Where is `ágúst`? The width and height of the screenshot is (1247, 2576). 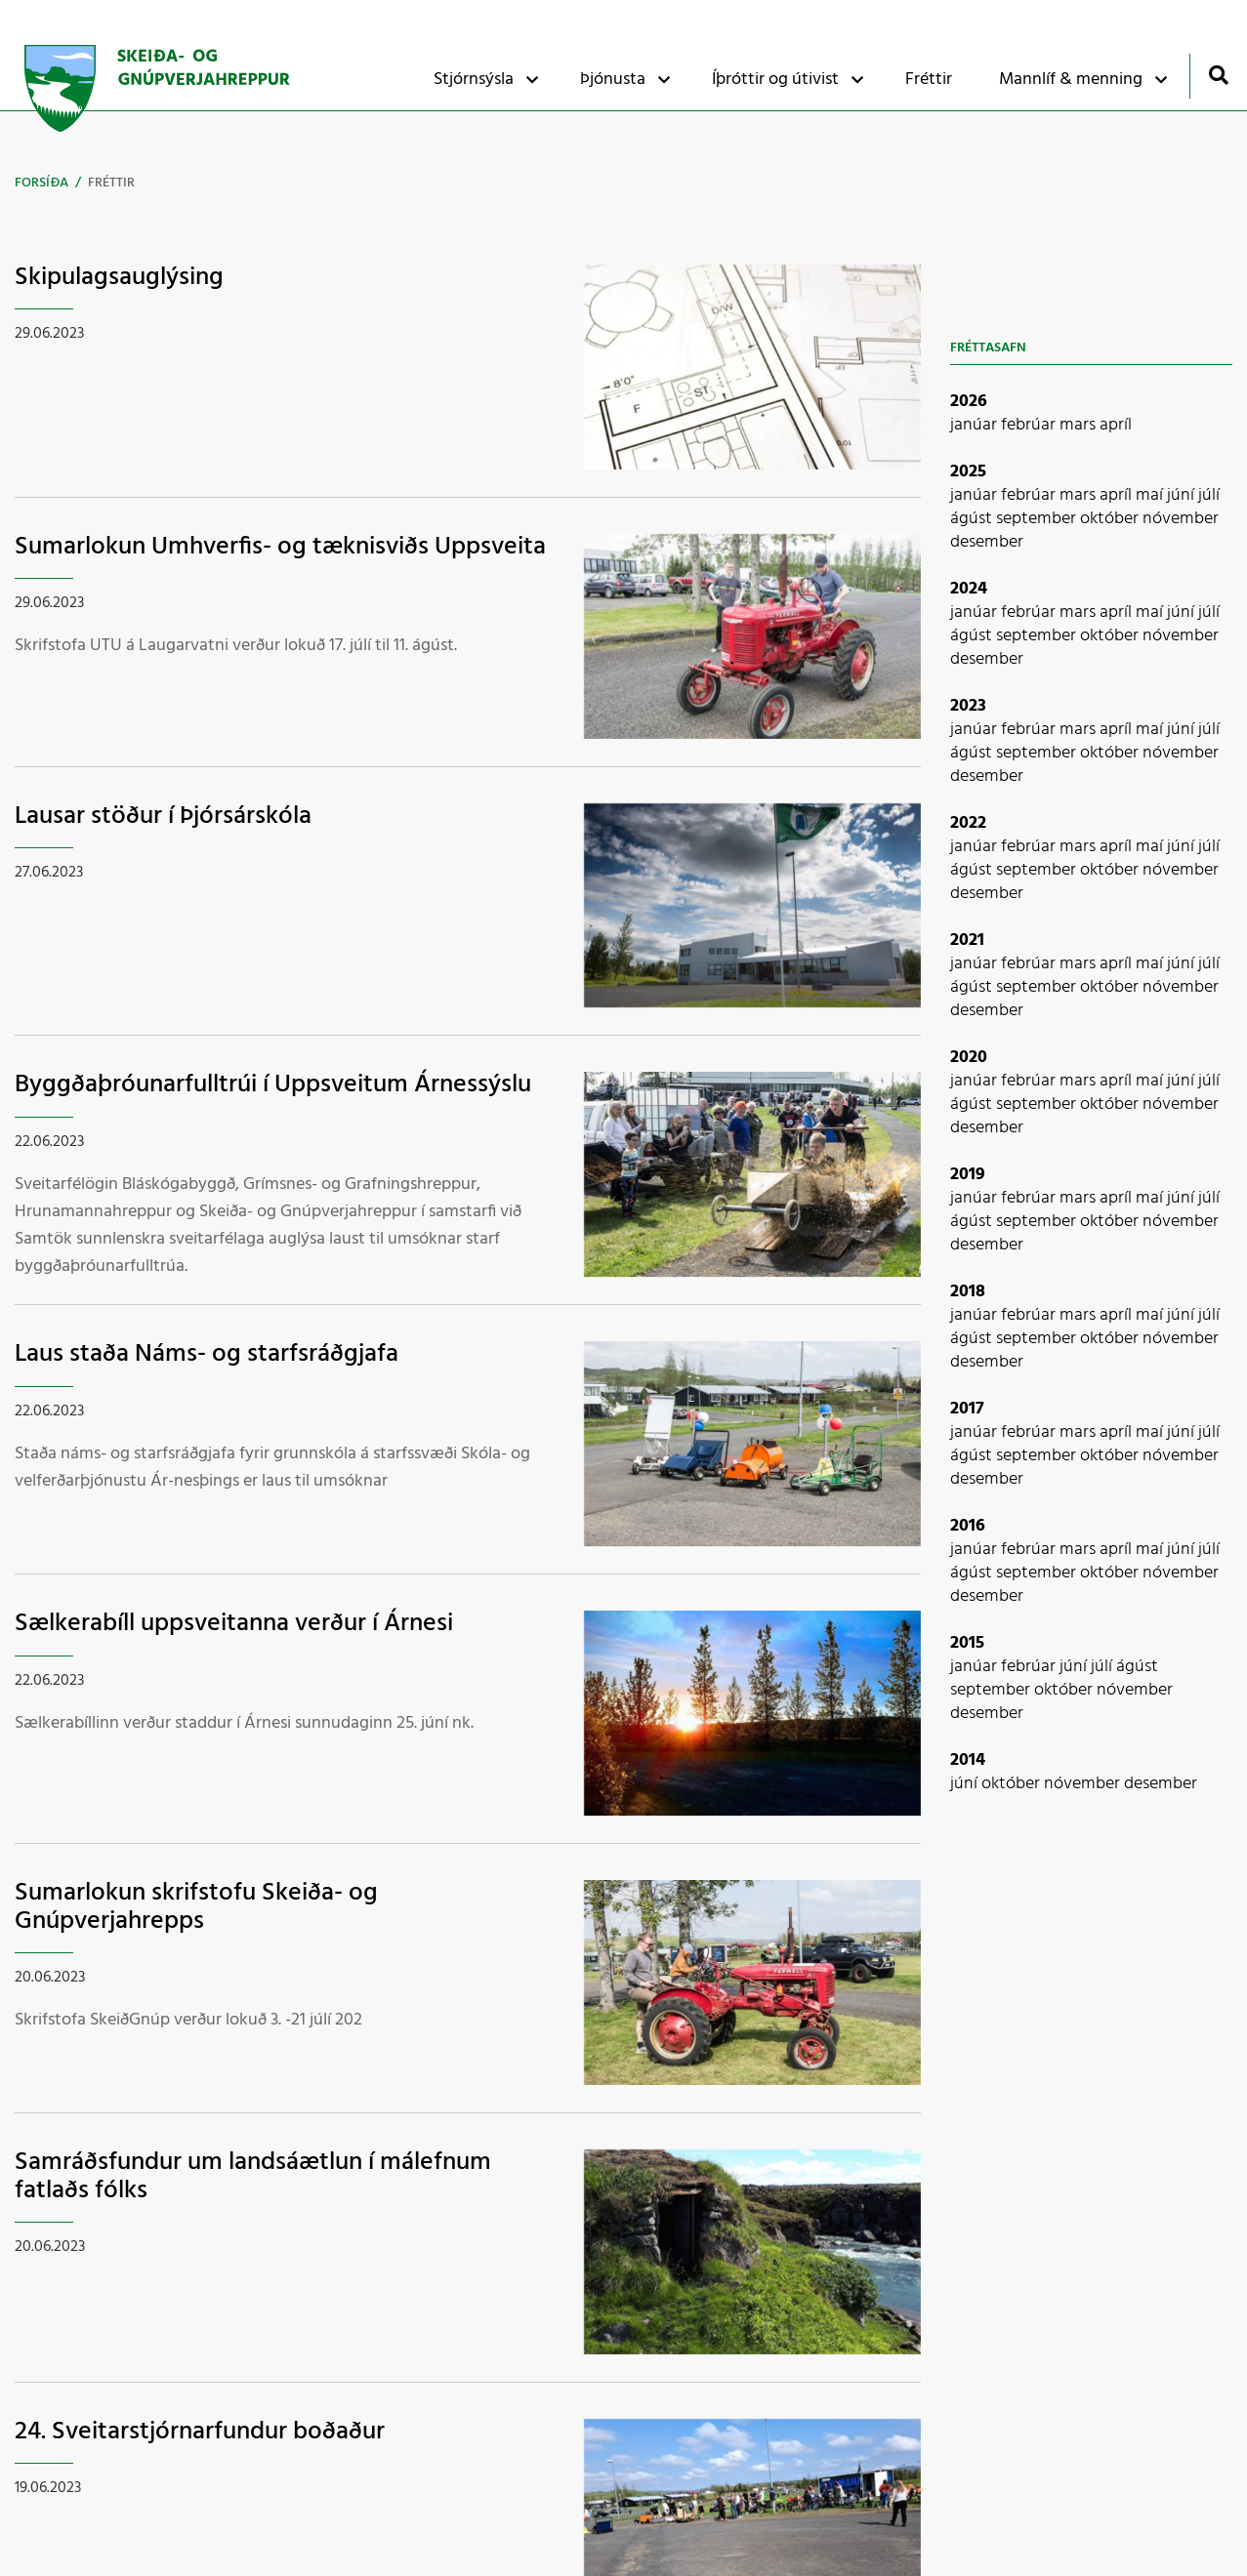
ágúst is located at coordinates (973, 519).